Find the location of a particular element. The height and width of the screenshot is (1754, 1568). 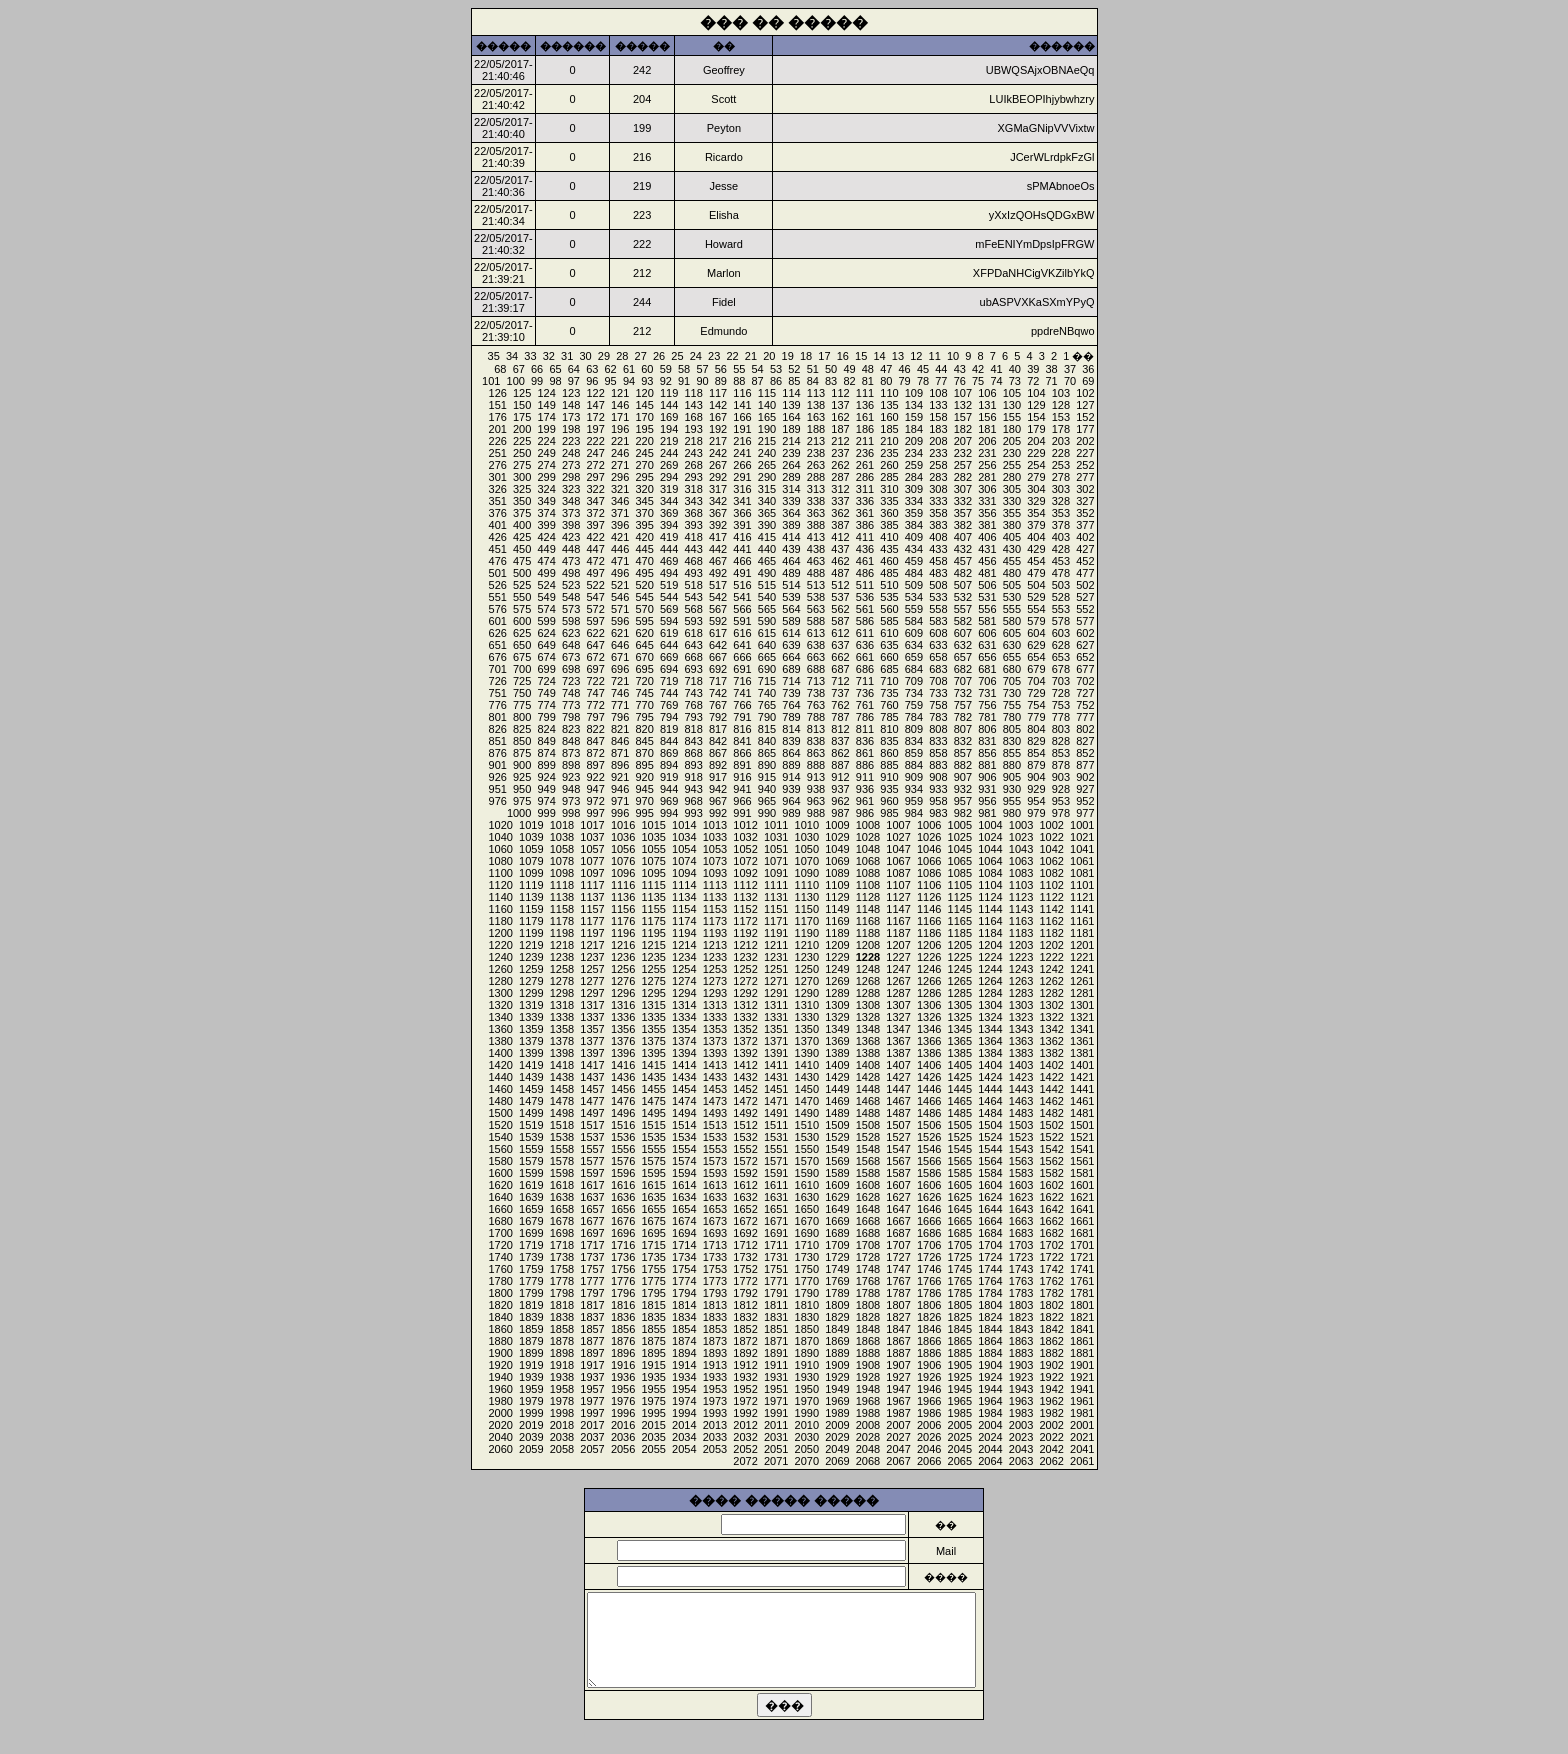

83 is located at coordinates (831, 381).